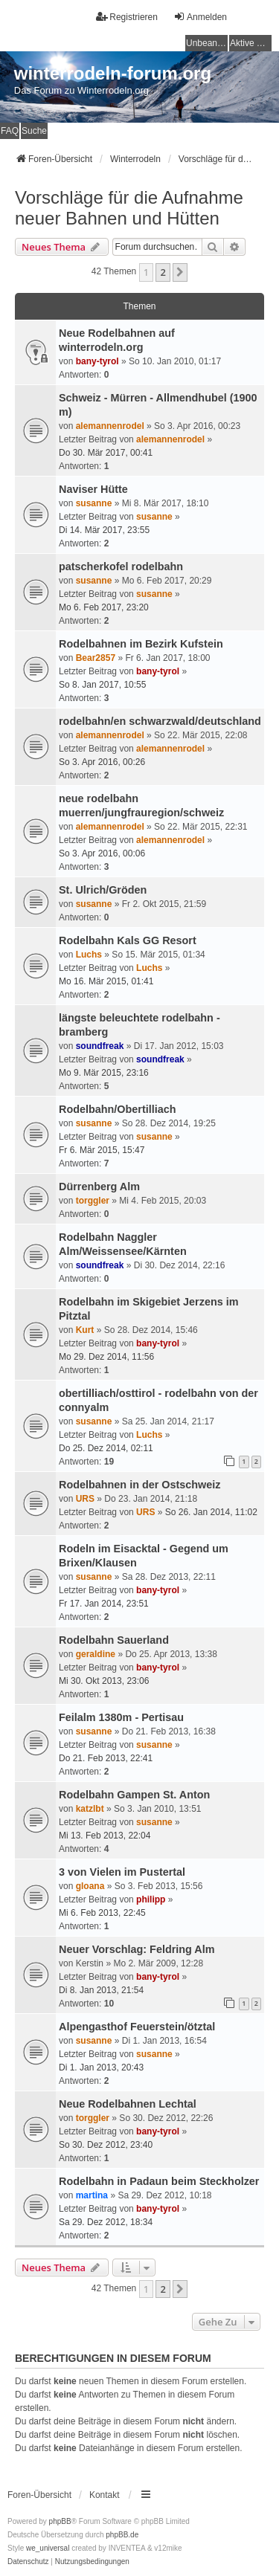 This screenshot has height=2576, width=279. I want to click on Dürrenberg Alm, so click(99, 1186).